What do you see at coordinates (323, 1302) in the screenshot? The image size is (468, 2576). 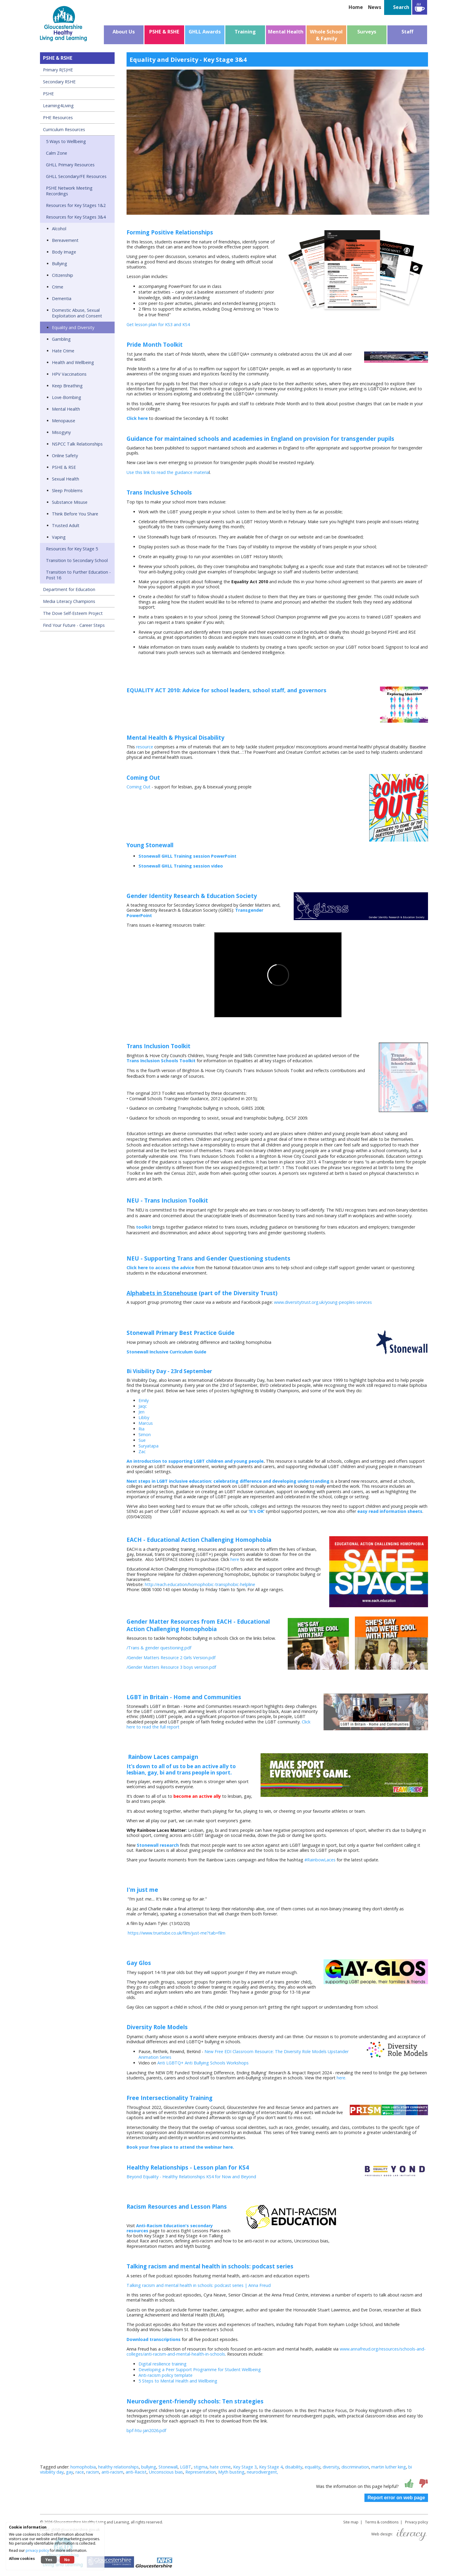 I see `www.diversitytrust.org.uk/young-peoples-services` at bounding box center [323, 1302].